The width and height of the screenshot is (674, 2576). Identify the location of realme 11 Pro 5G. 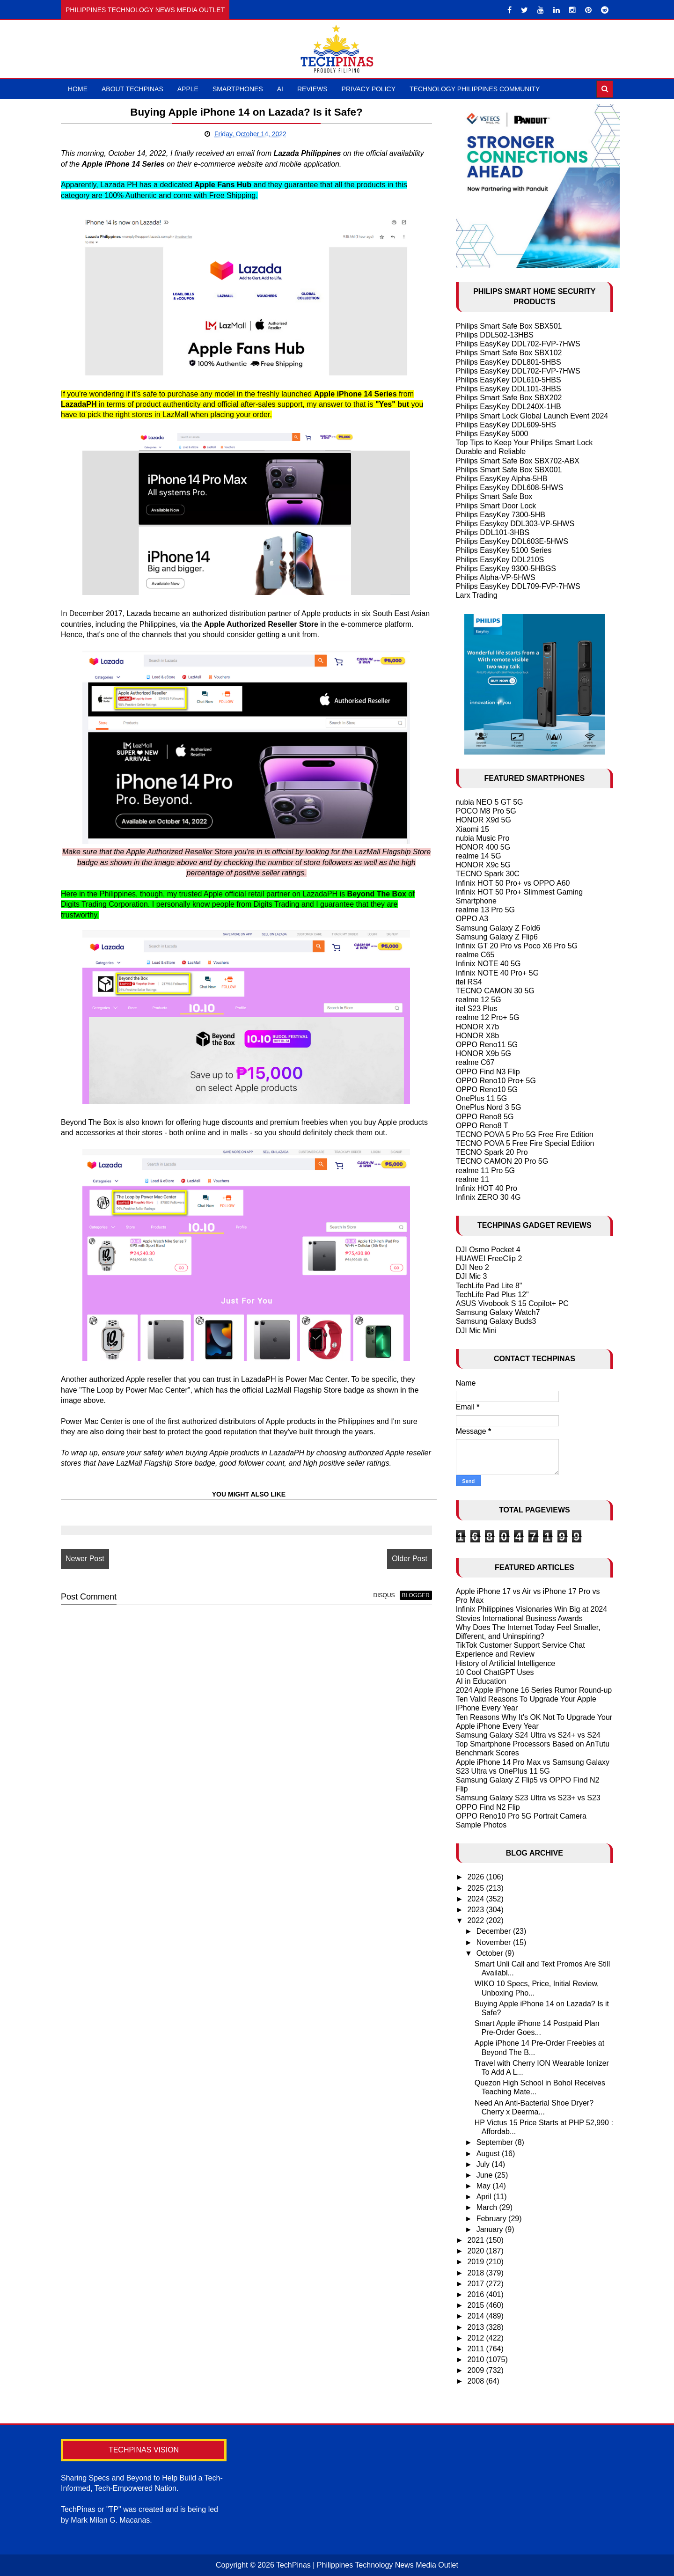
(485, 1170).